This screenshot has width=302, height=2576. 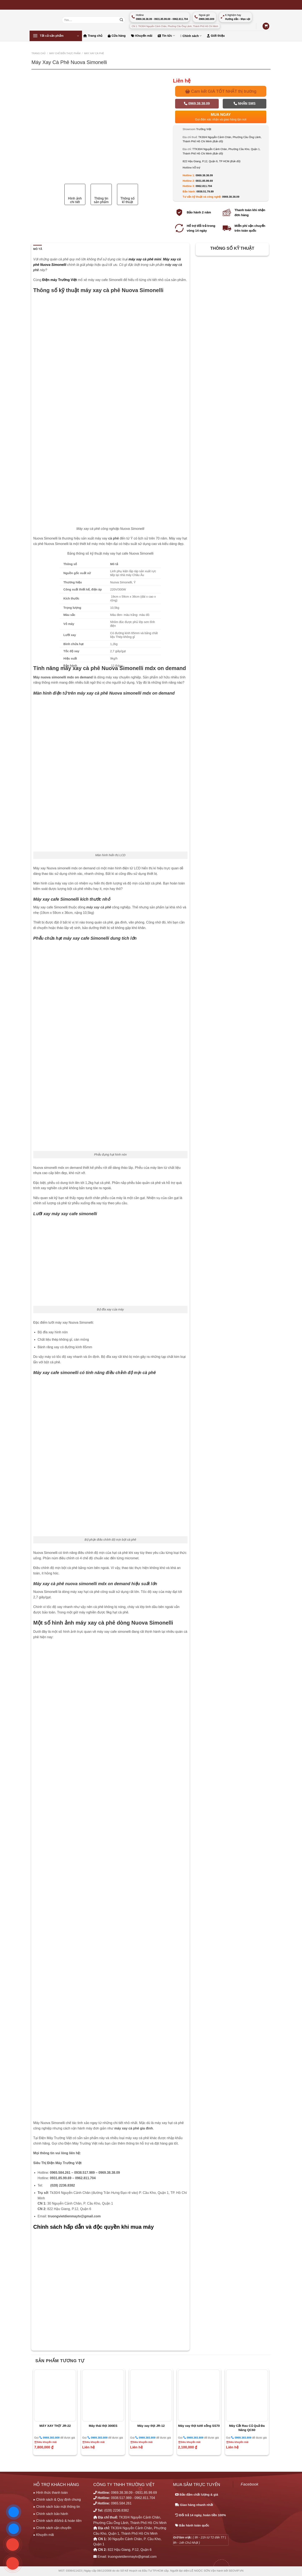 I want to click on MÁY XAY THỊT JR-22, so click(x=55, y=2425).